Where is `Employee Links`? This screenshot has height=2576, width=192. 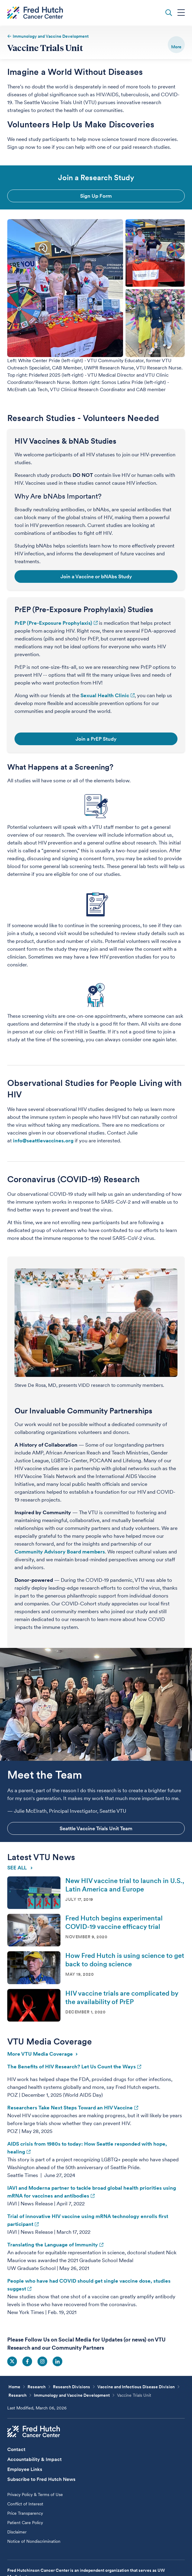 Employee Links is located at coordinates (24, 2469).